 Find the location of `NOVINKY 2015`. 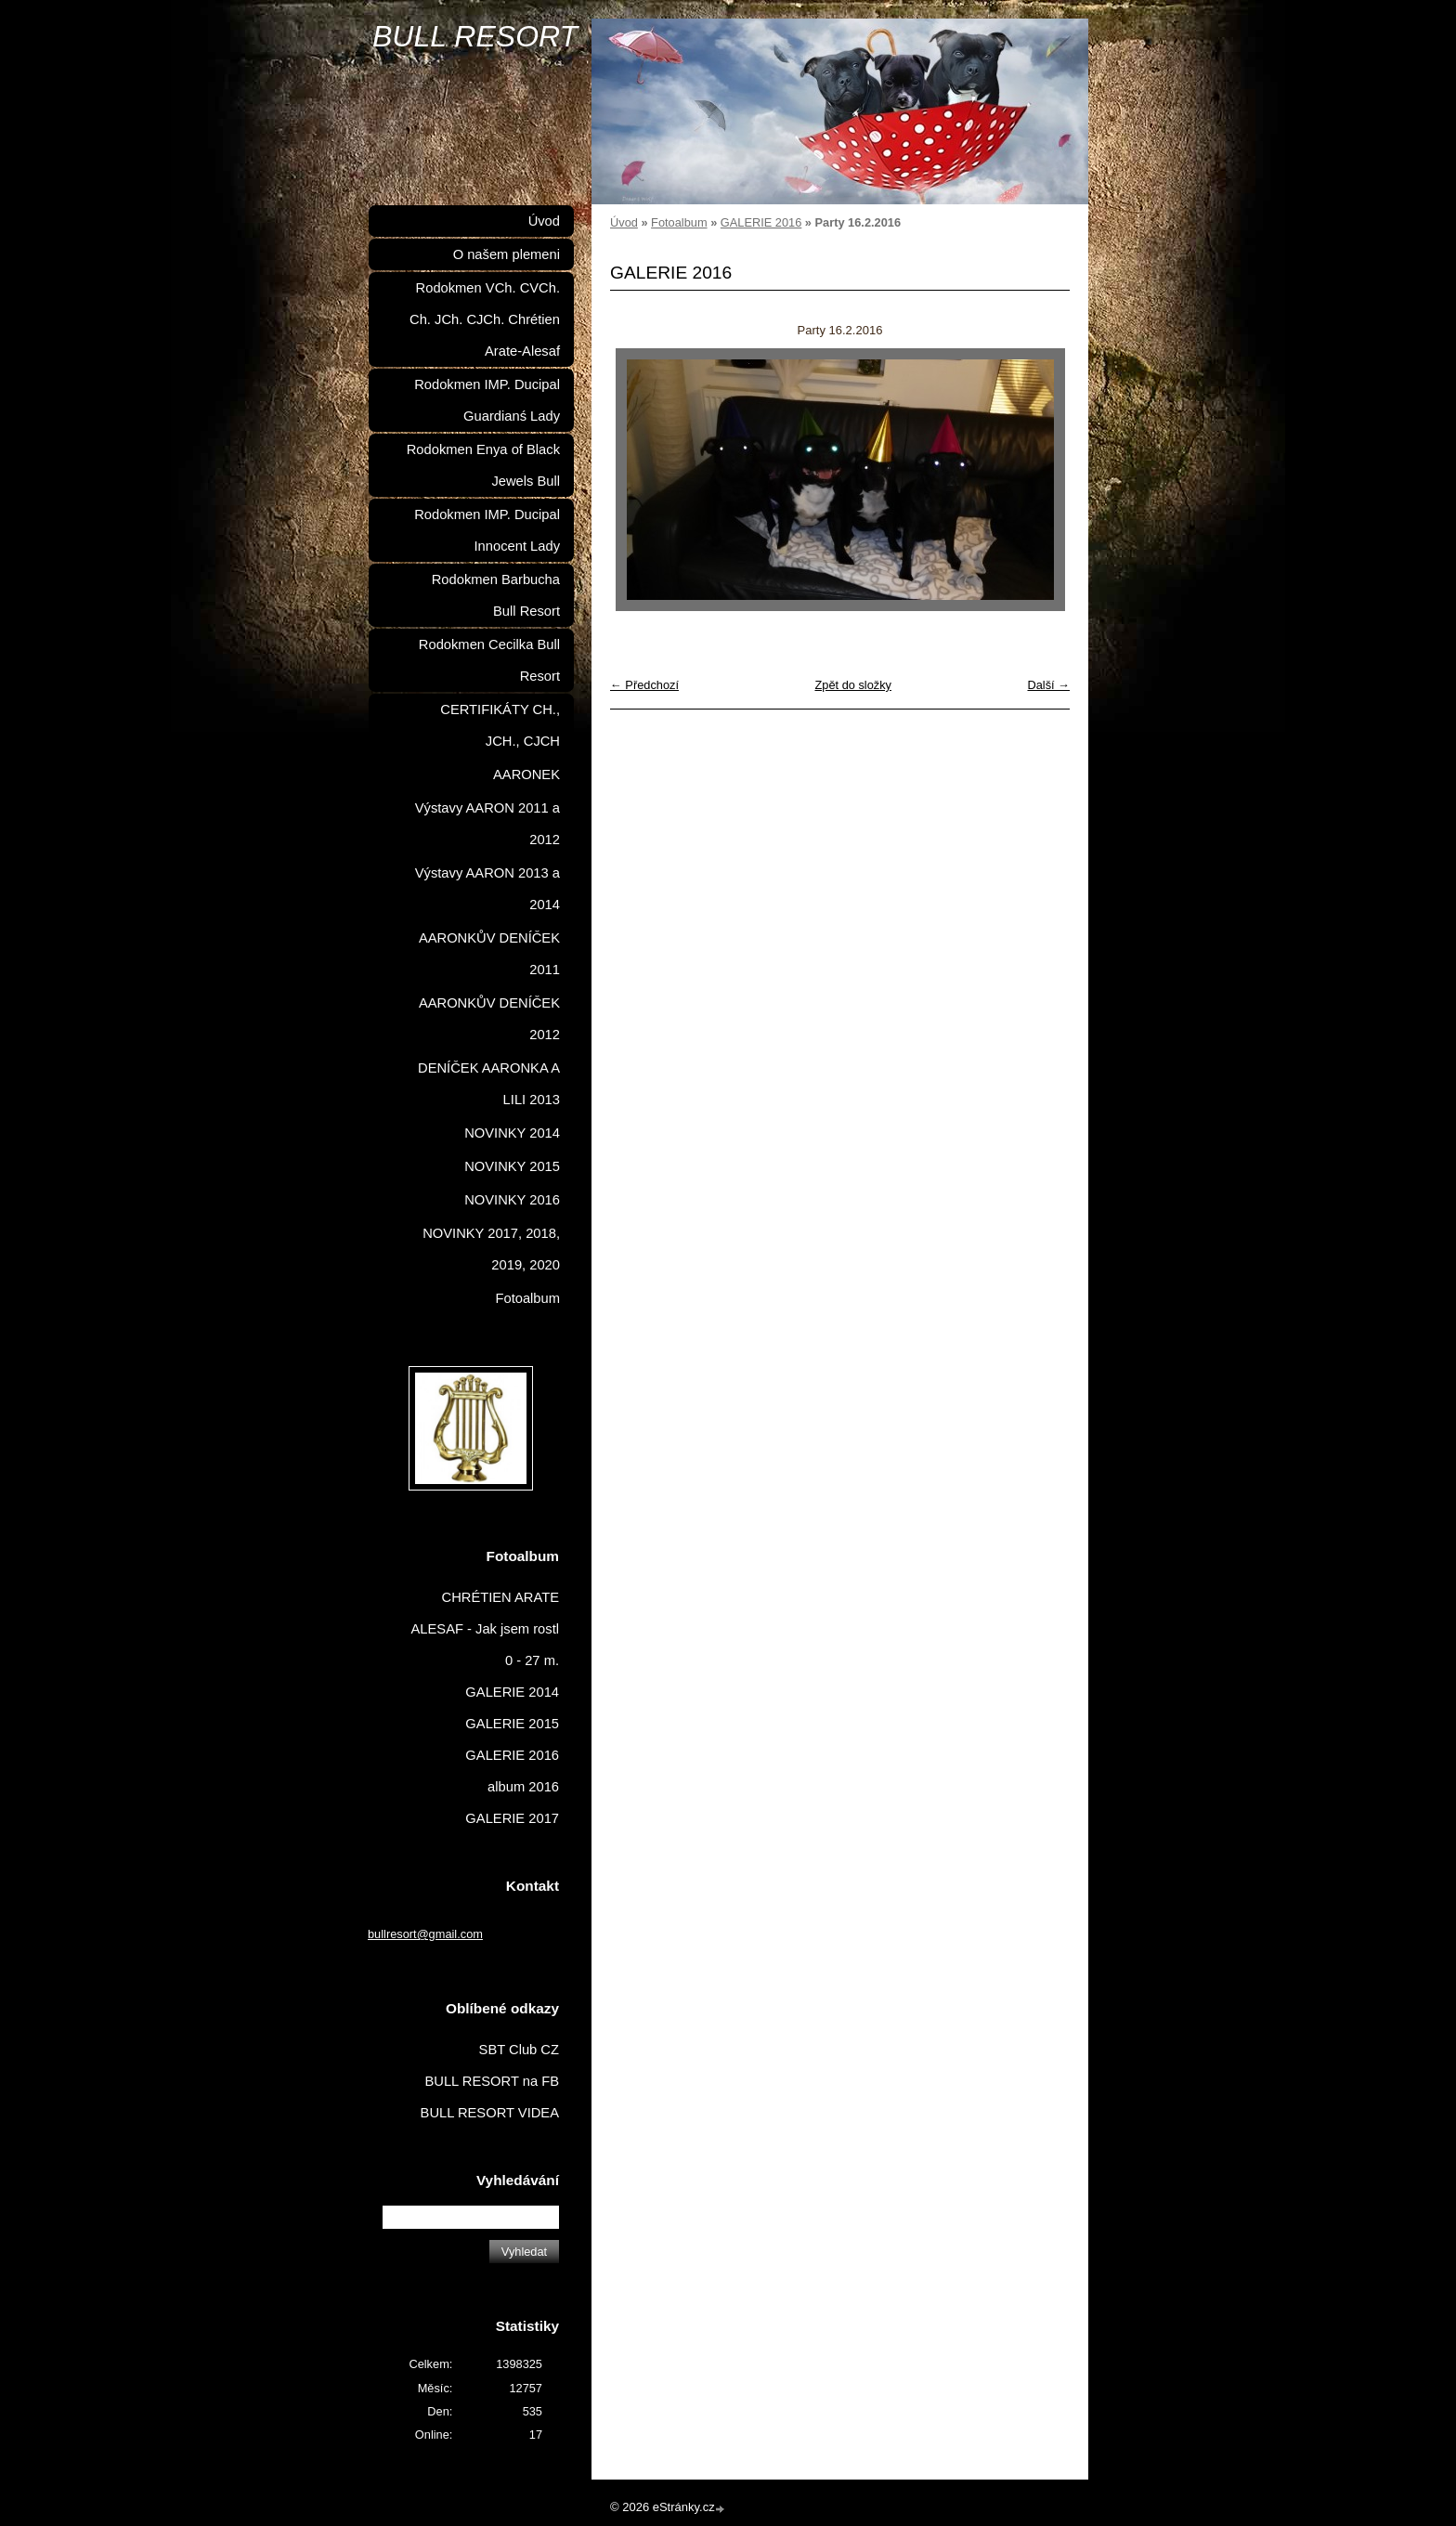

NOVINKY 2015 is located at coordinates (512, 1166).